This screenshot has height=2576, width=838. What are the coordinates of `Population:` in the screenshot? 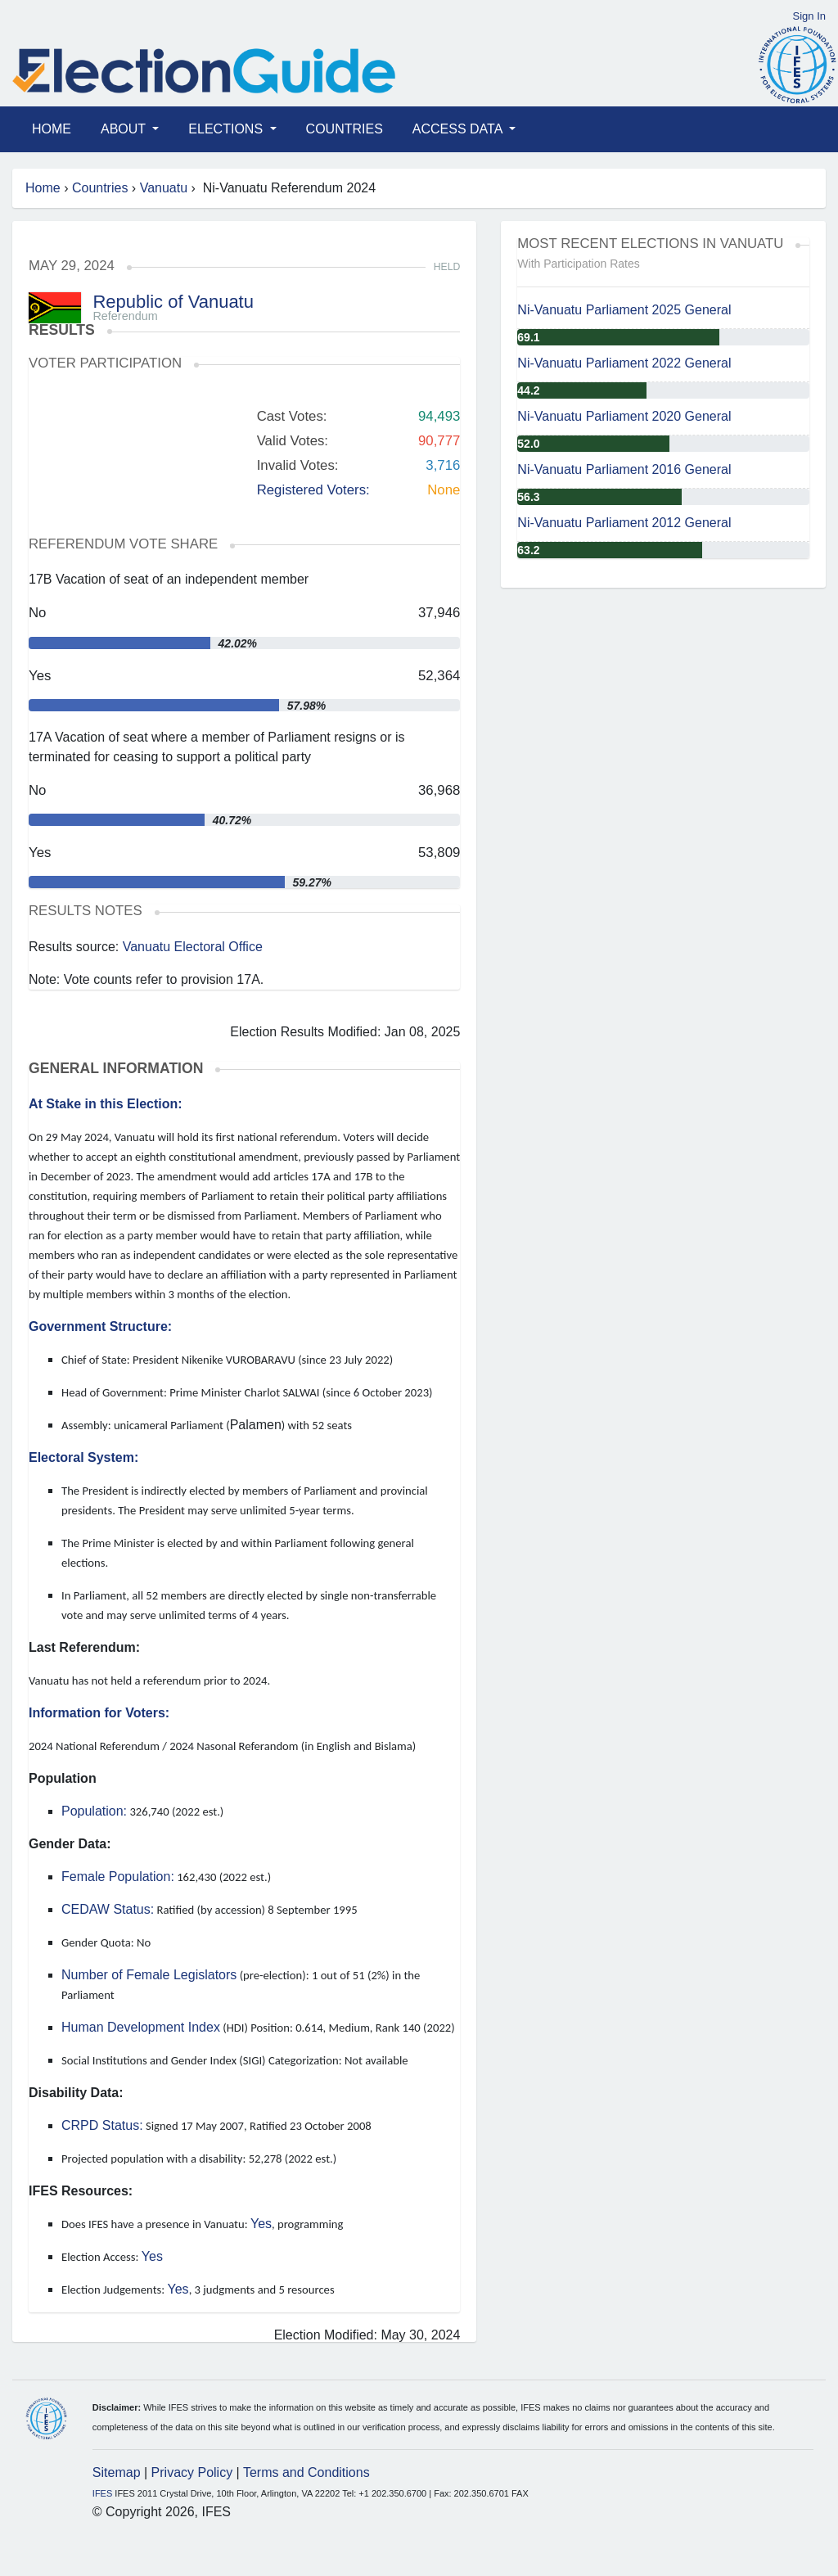 It's located at (94, 1811).